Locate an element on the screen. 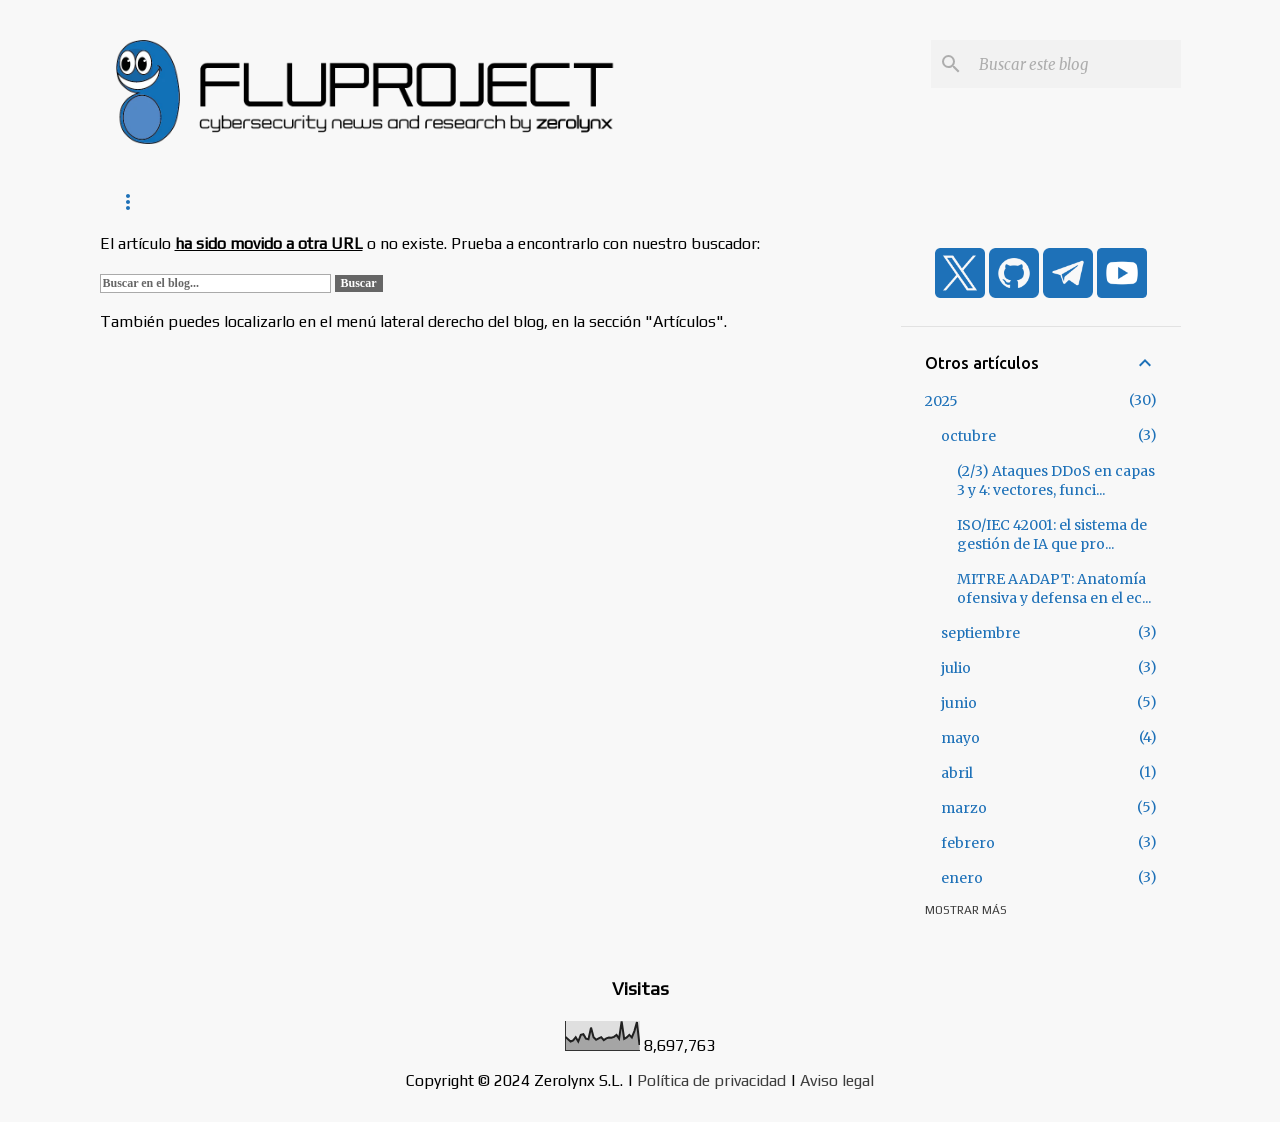 The image size is (1280, 1122). septiembre is located at coordinates (980, 633).